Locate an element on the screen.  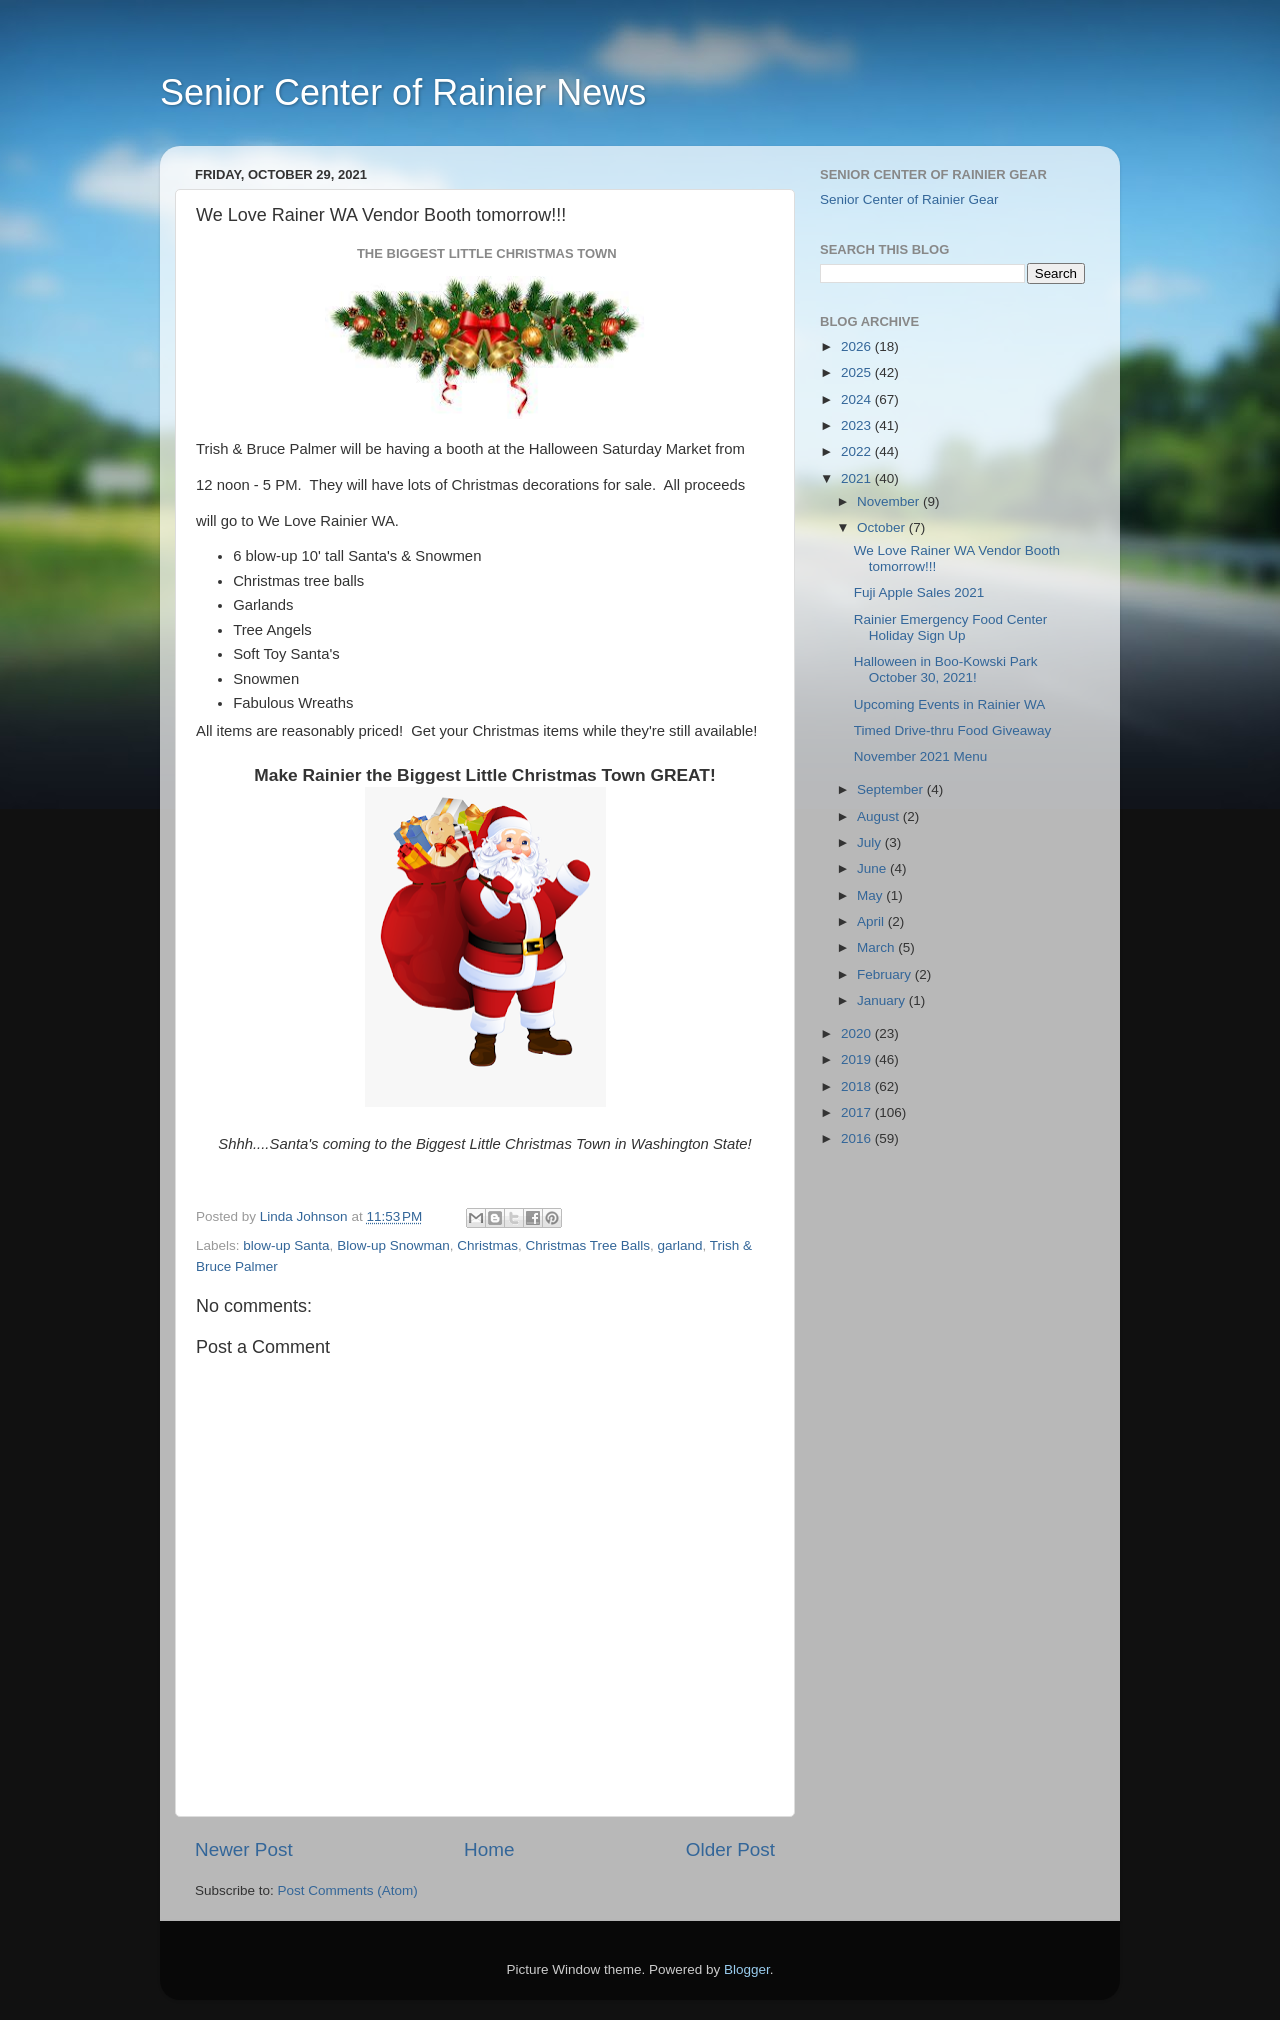
2017 is located at coordinates (858, 1112).